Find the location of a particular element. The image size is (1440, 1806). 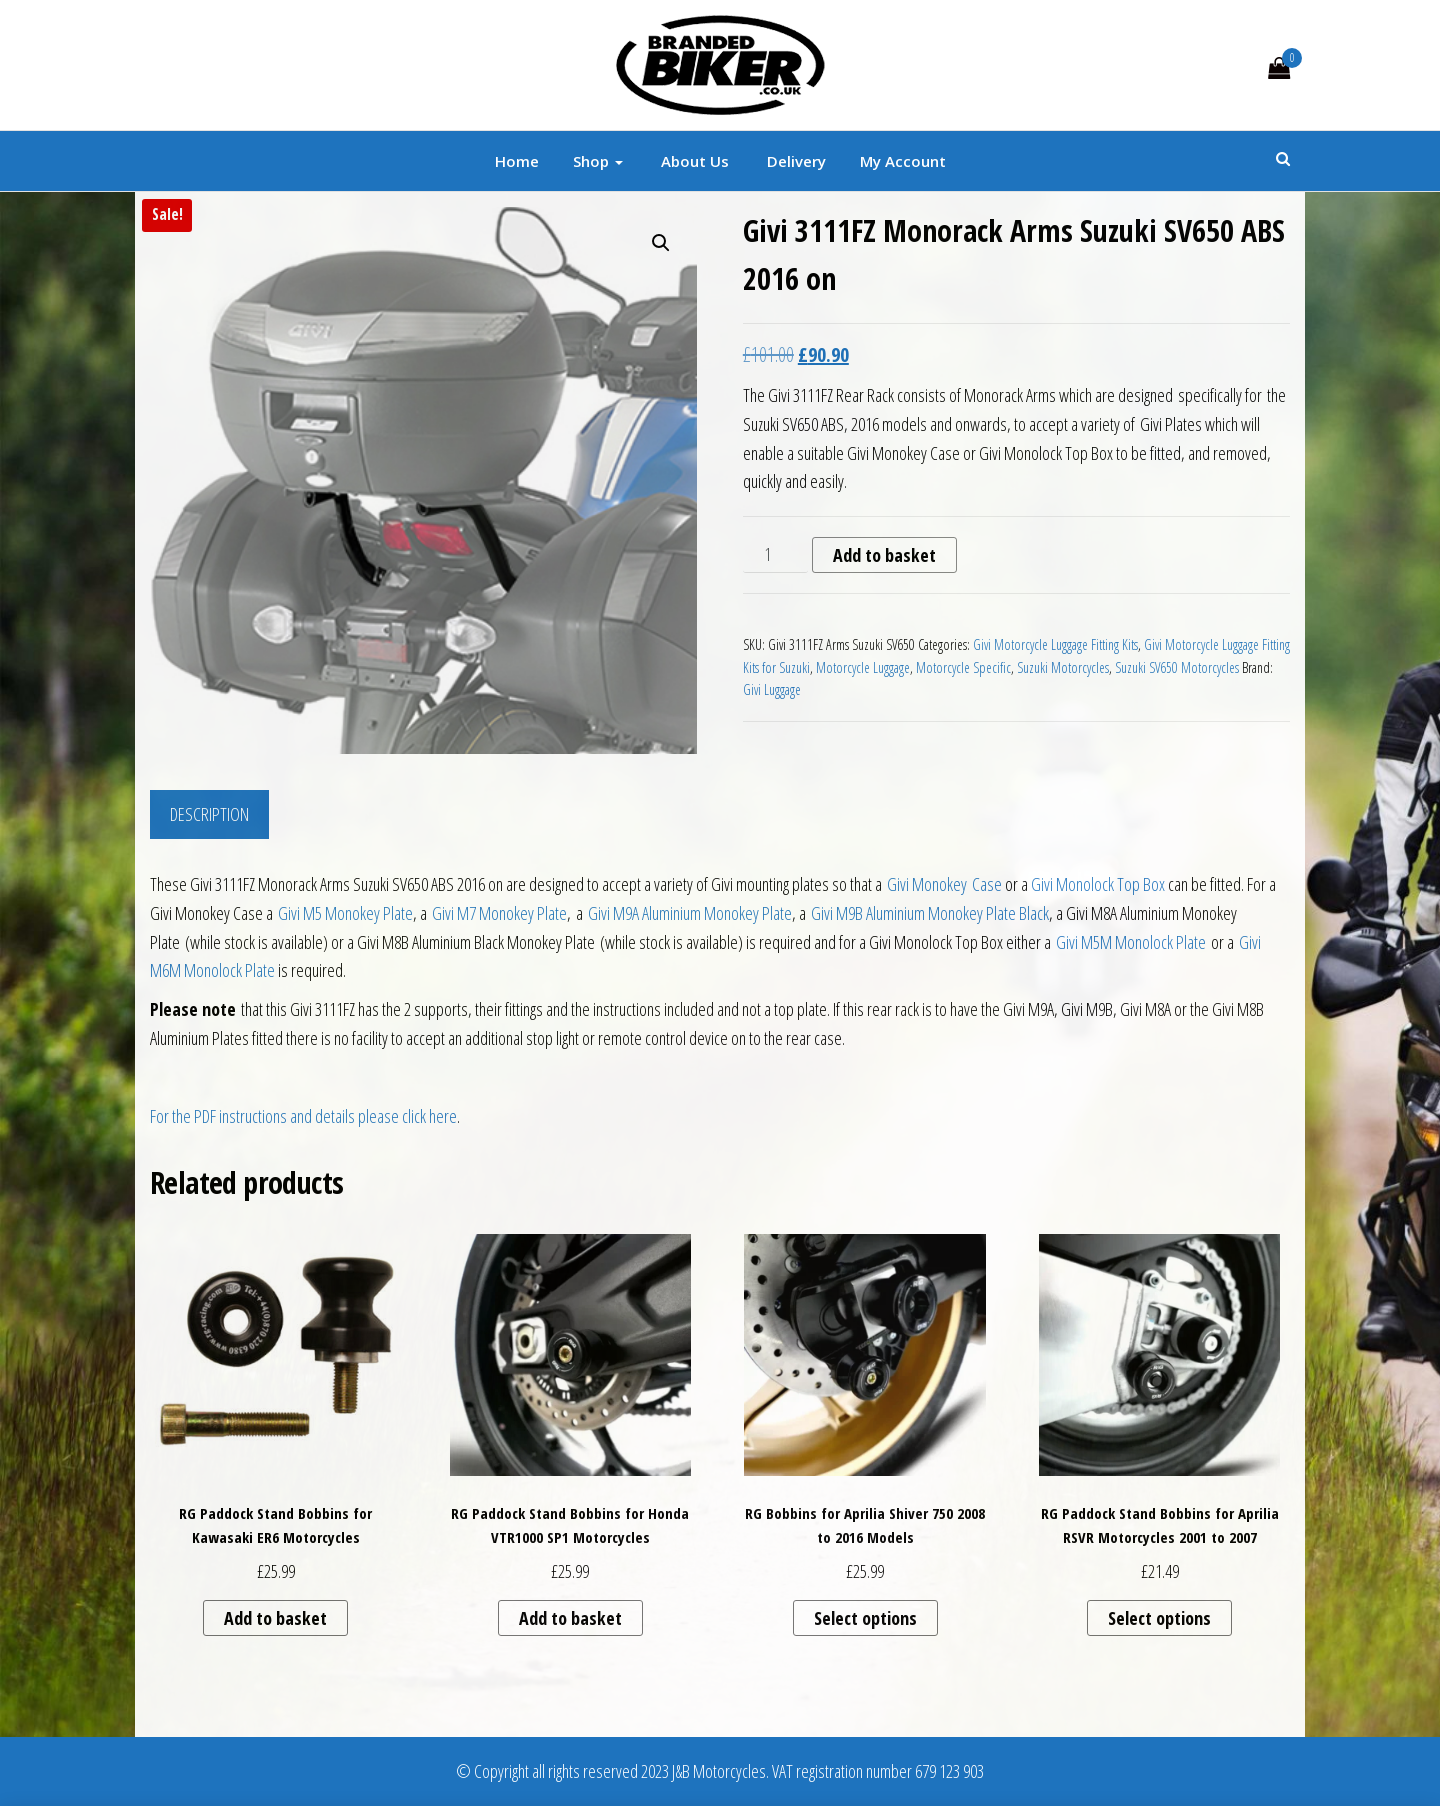

Description [tab] is located at coordinates (209, 814).